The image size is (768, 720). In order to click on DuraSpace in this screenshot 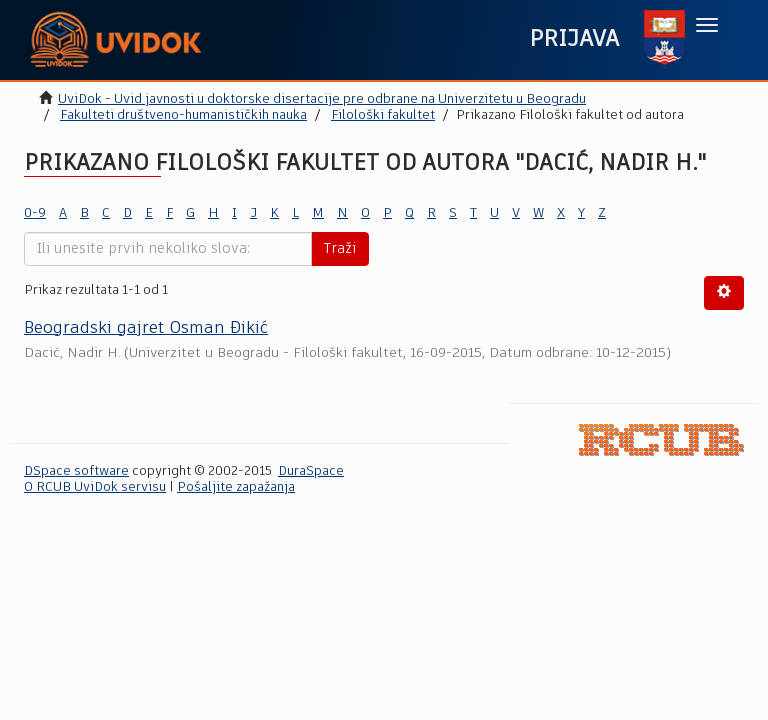, I will do `click(311, 471)`.